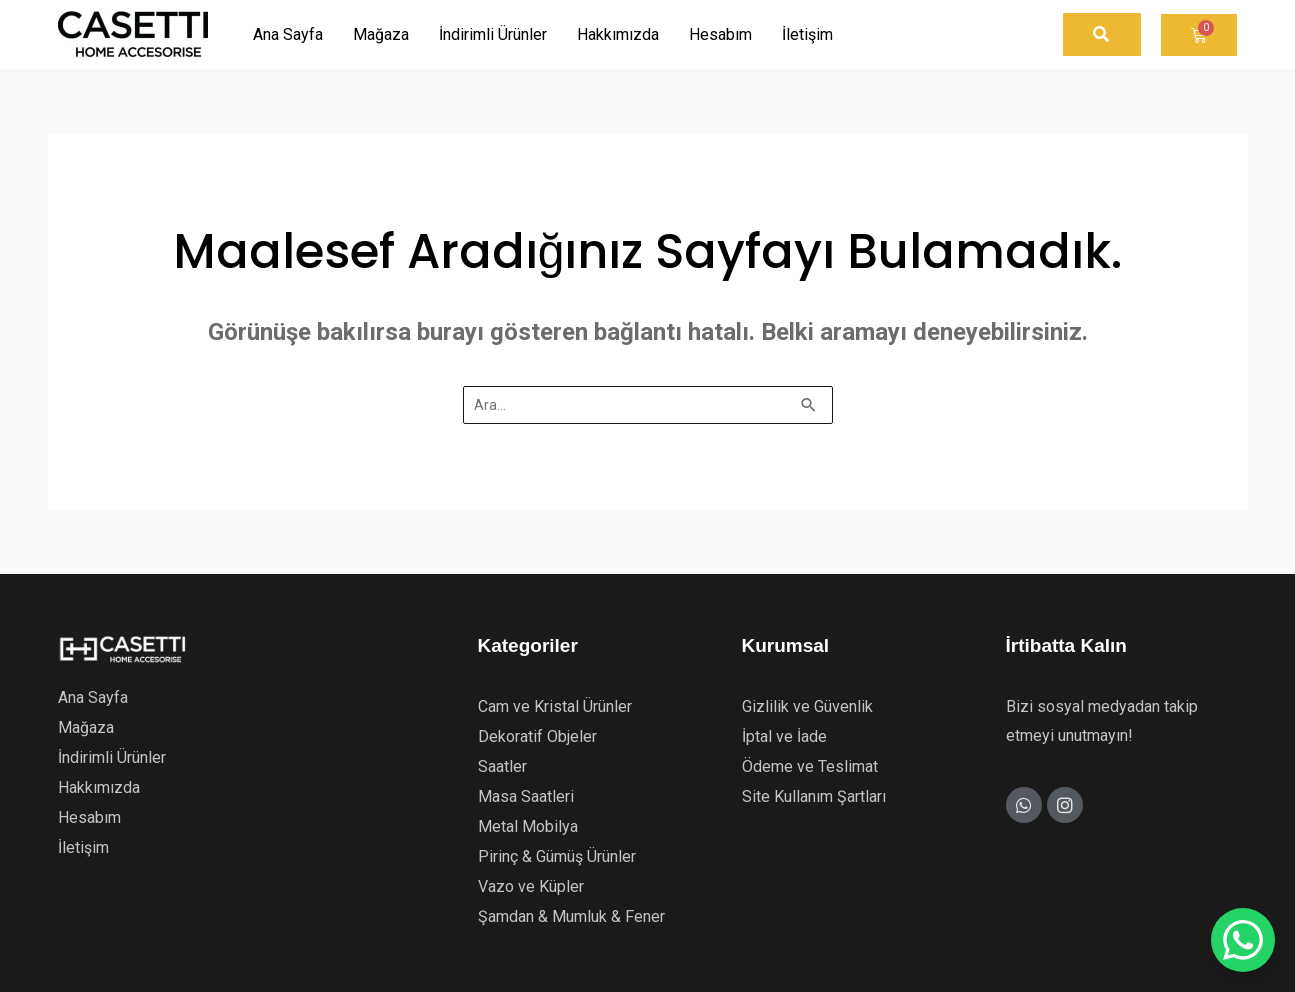  I want to click on Metal Mobilya, so click(528, 826).